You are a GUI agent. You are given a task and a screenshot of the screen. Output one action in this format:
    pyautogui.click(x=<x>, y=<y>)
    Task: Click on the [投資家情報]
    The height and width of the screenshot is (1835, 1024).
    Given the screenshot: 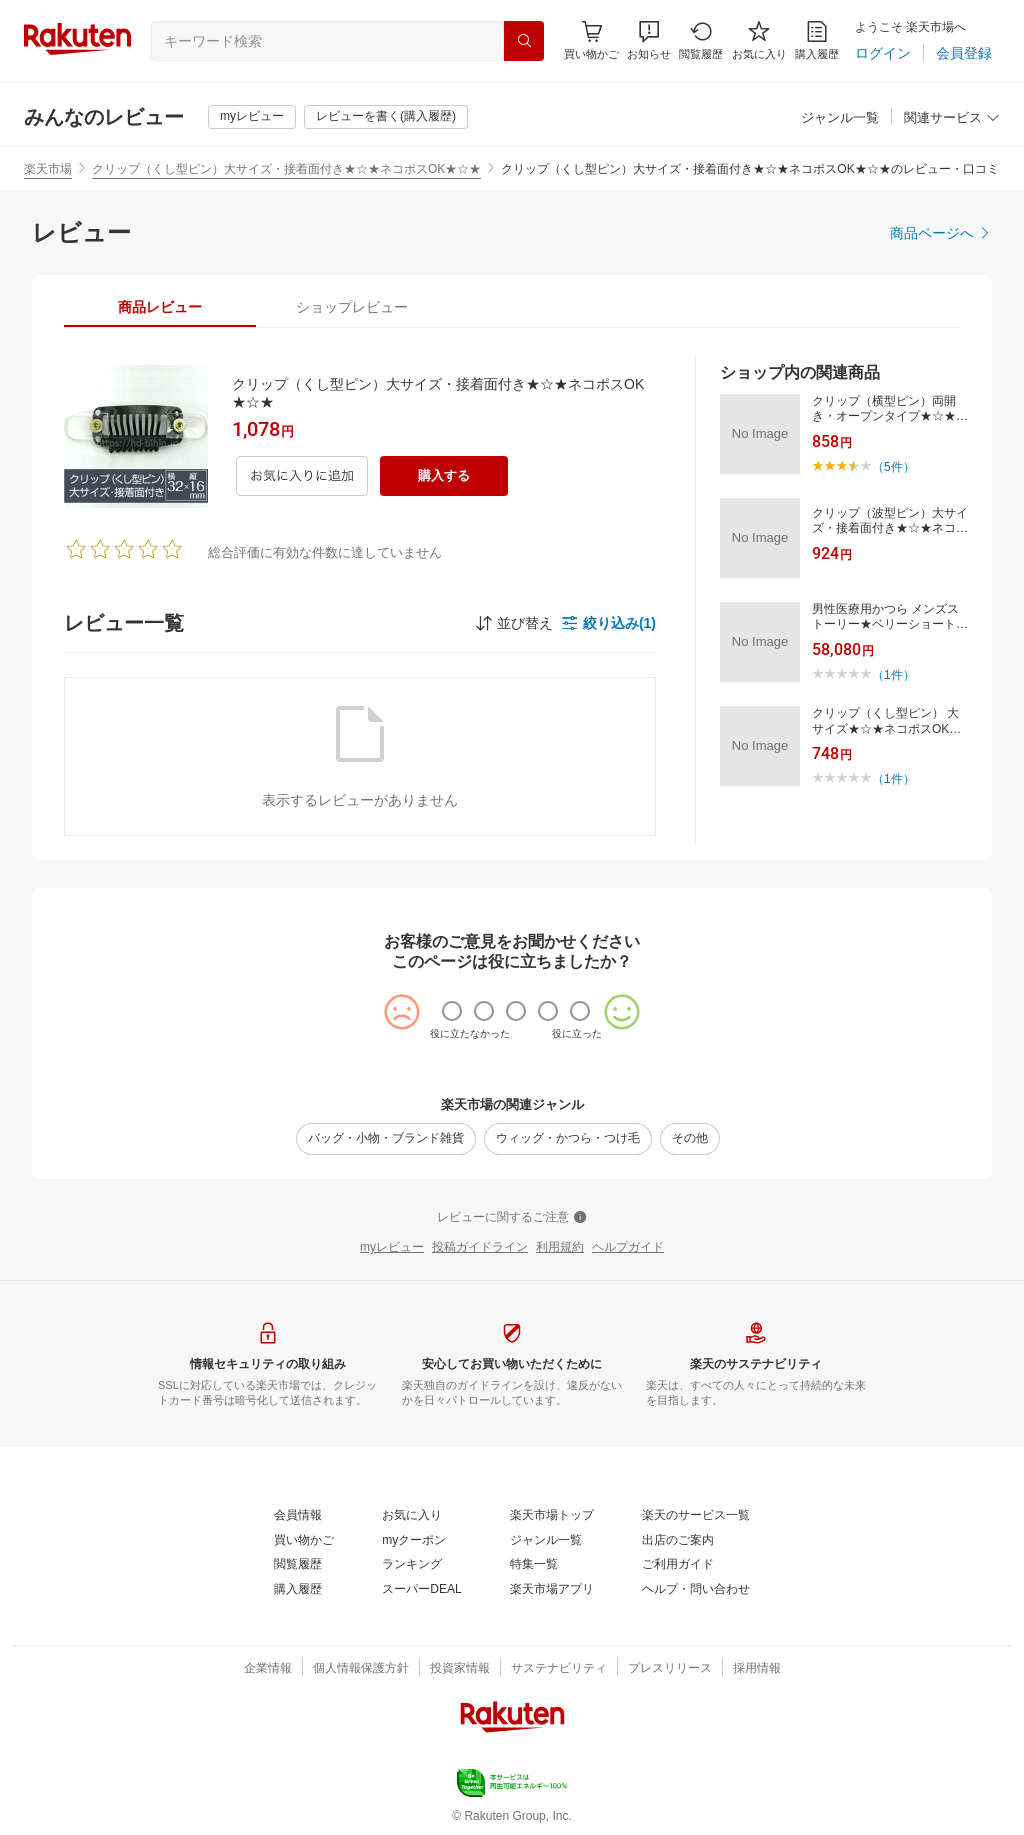 What is the action you would take?
    pyautogui.click(x=460, y=1669)
    